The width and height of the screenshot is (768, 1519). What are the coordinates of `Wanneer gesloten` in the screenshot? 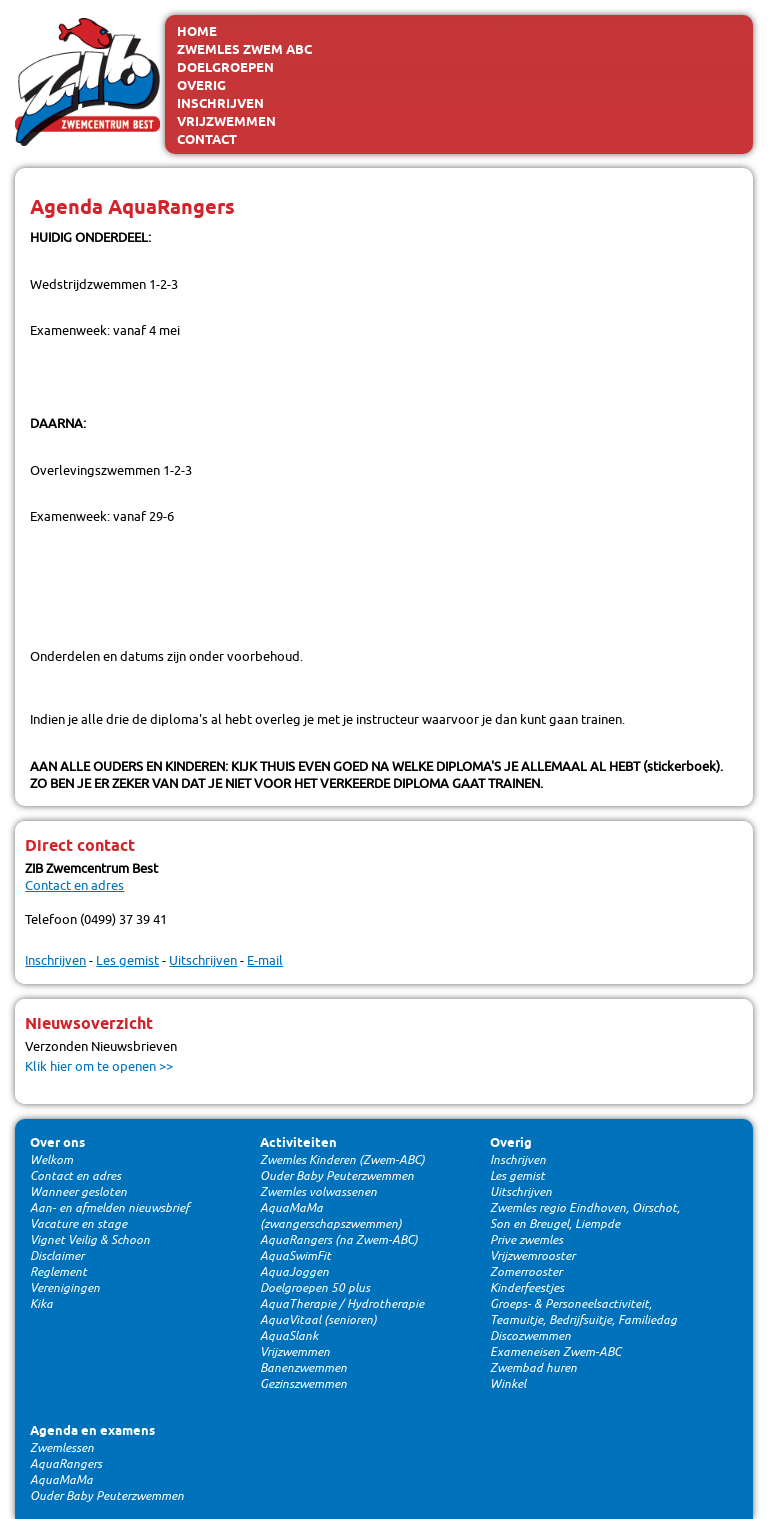 It's located at (78, 1192).